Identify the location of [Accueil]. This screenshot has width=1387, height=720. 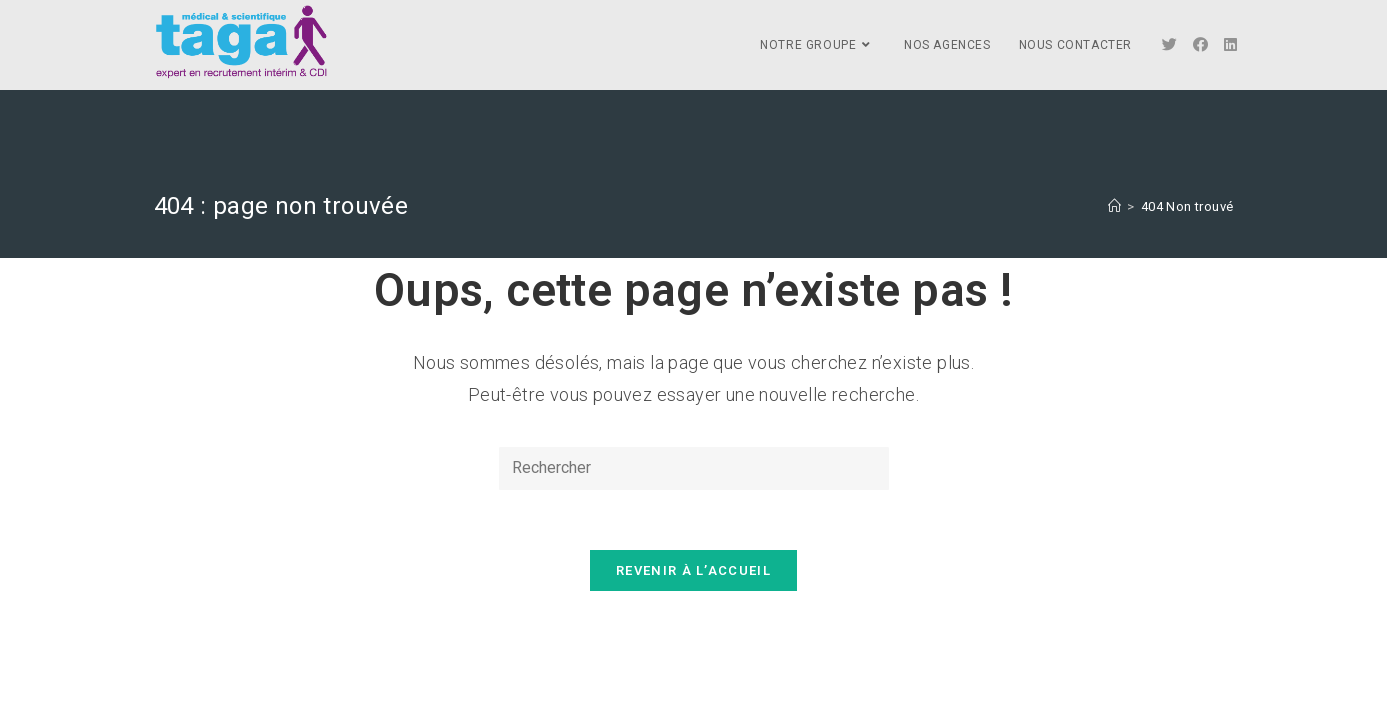
(1114, 206).